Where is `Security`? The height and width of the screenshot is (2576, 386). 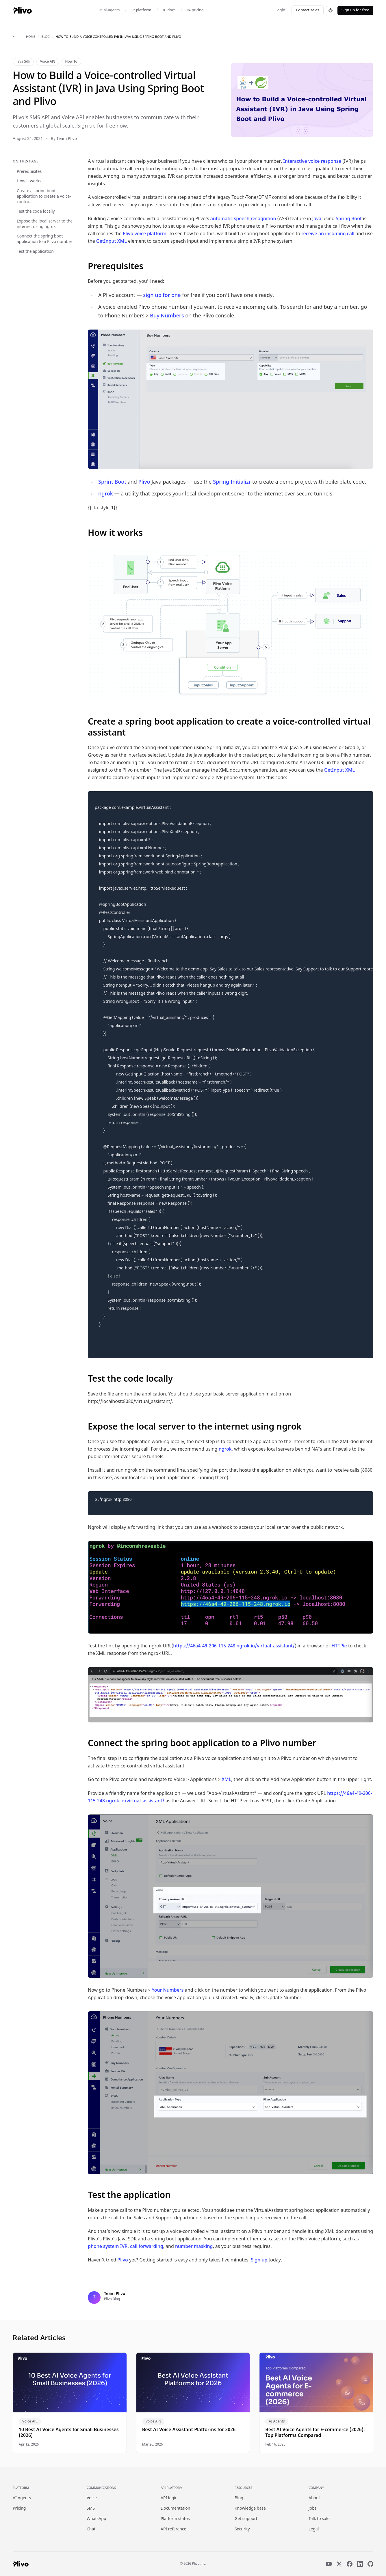
Security is located at coordinates (242, 2529).